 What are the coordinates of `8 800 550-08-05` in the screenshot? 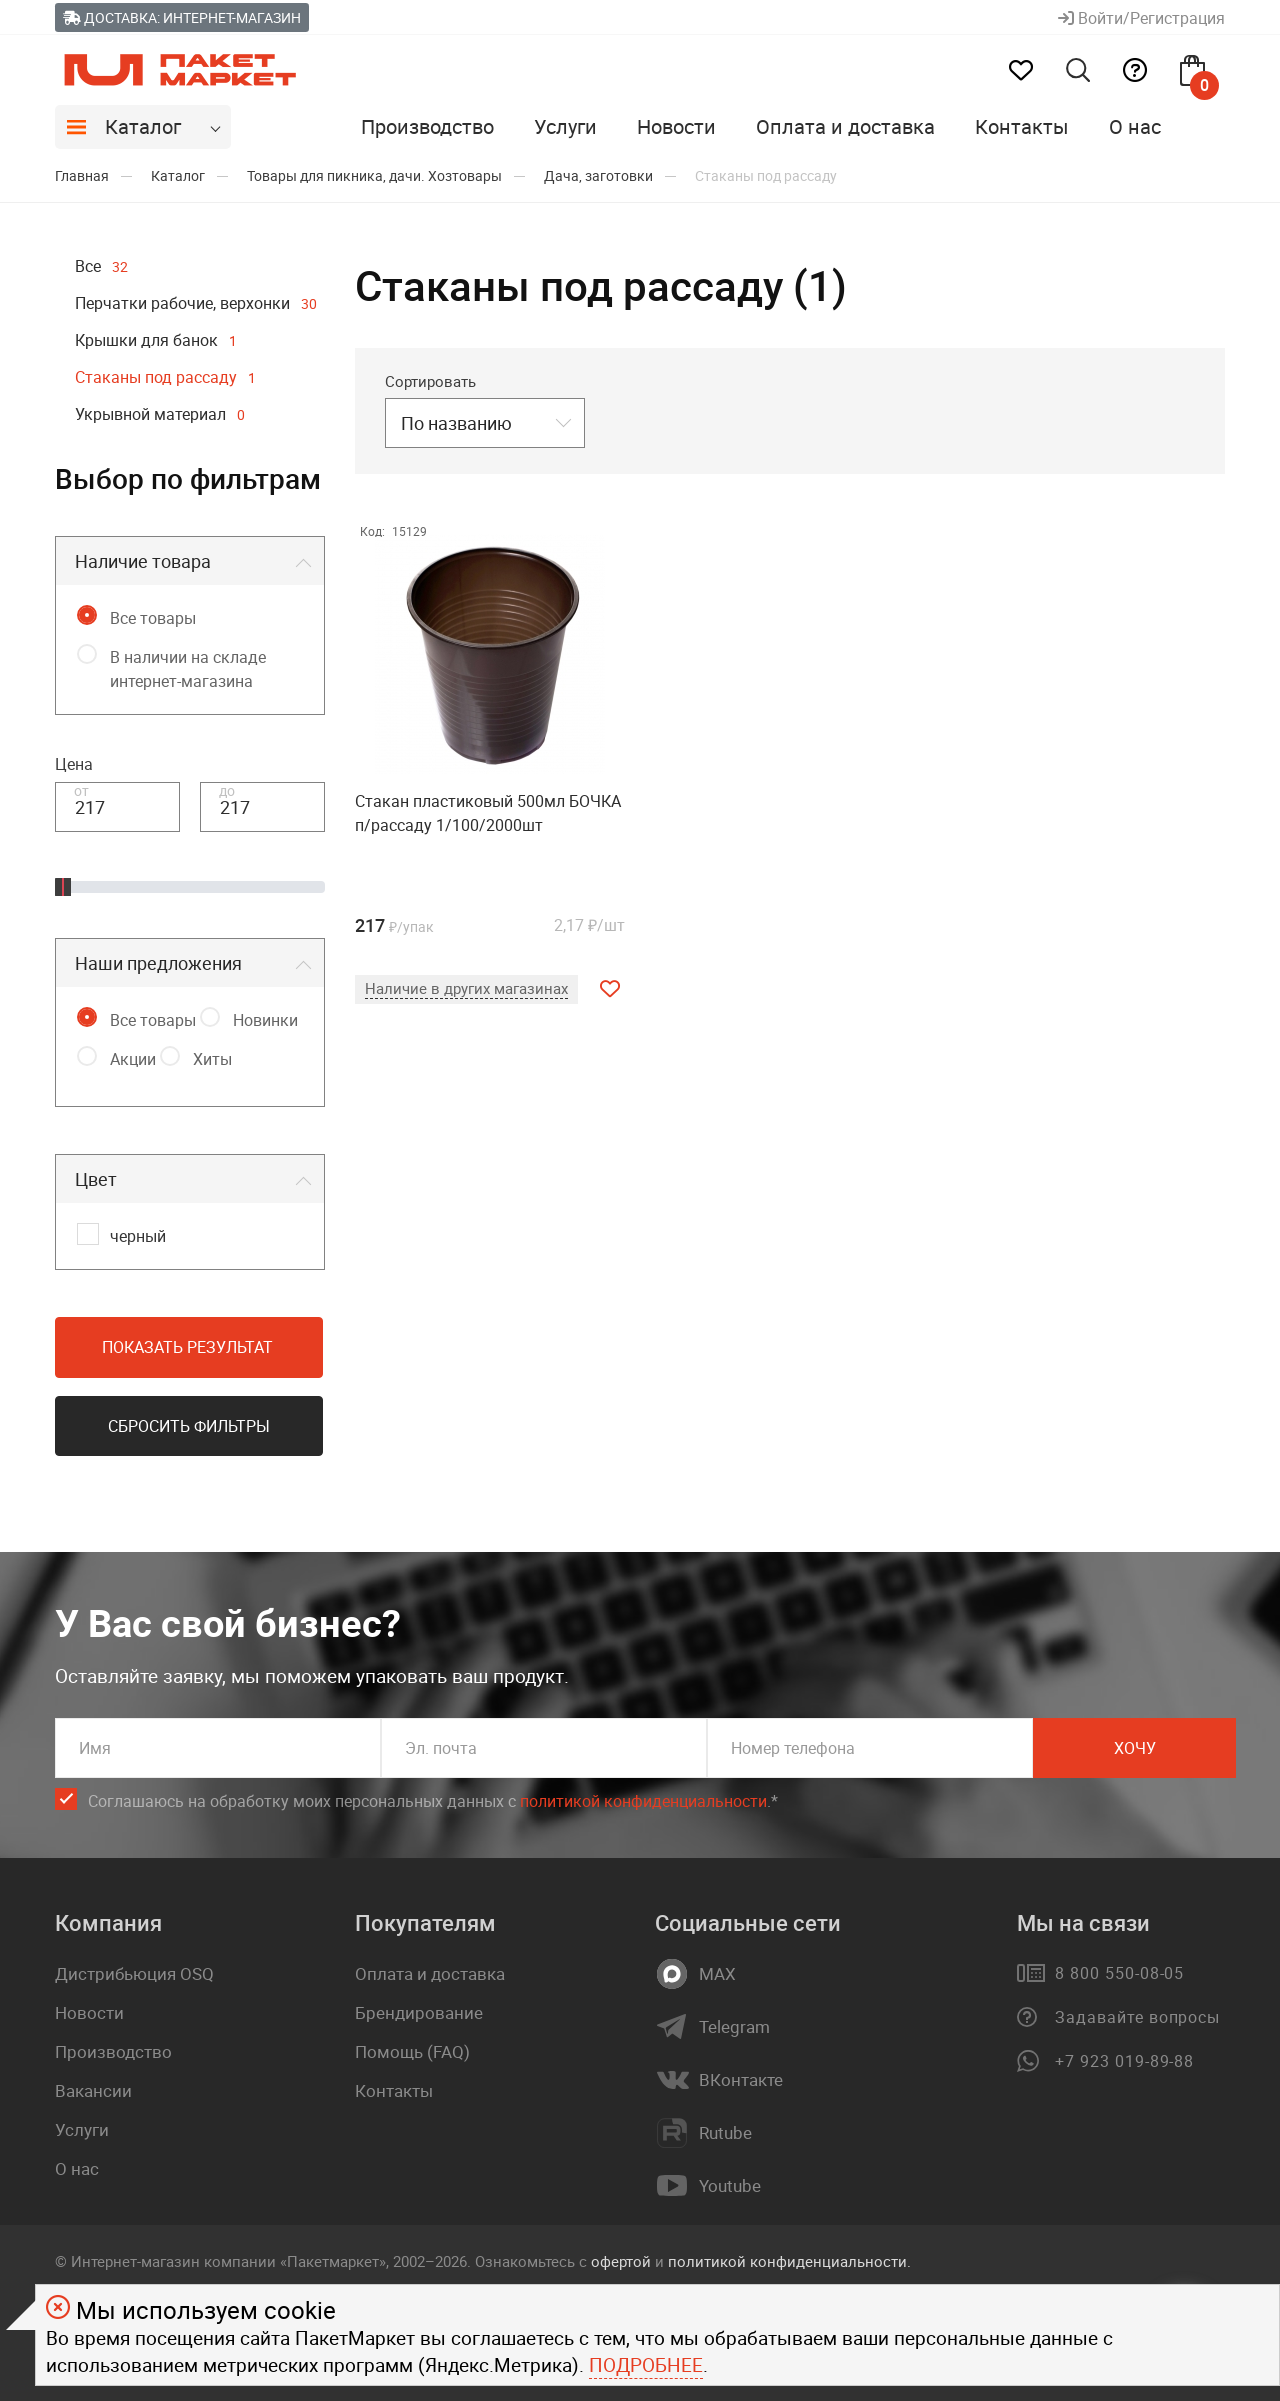 It's located at (1119, 1973).